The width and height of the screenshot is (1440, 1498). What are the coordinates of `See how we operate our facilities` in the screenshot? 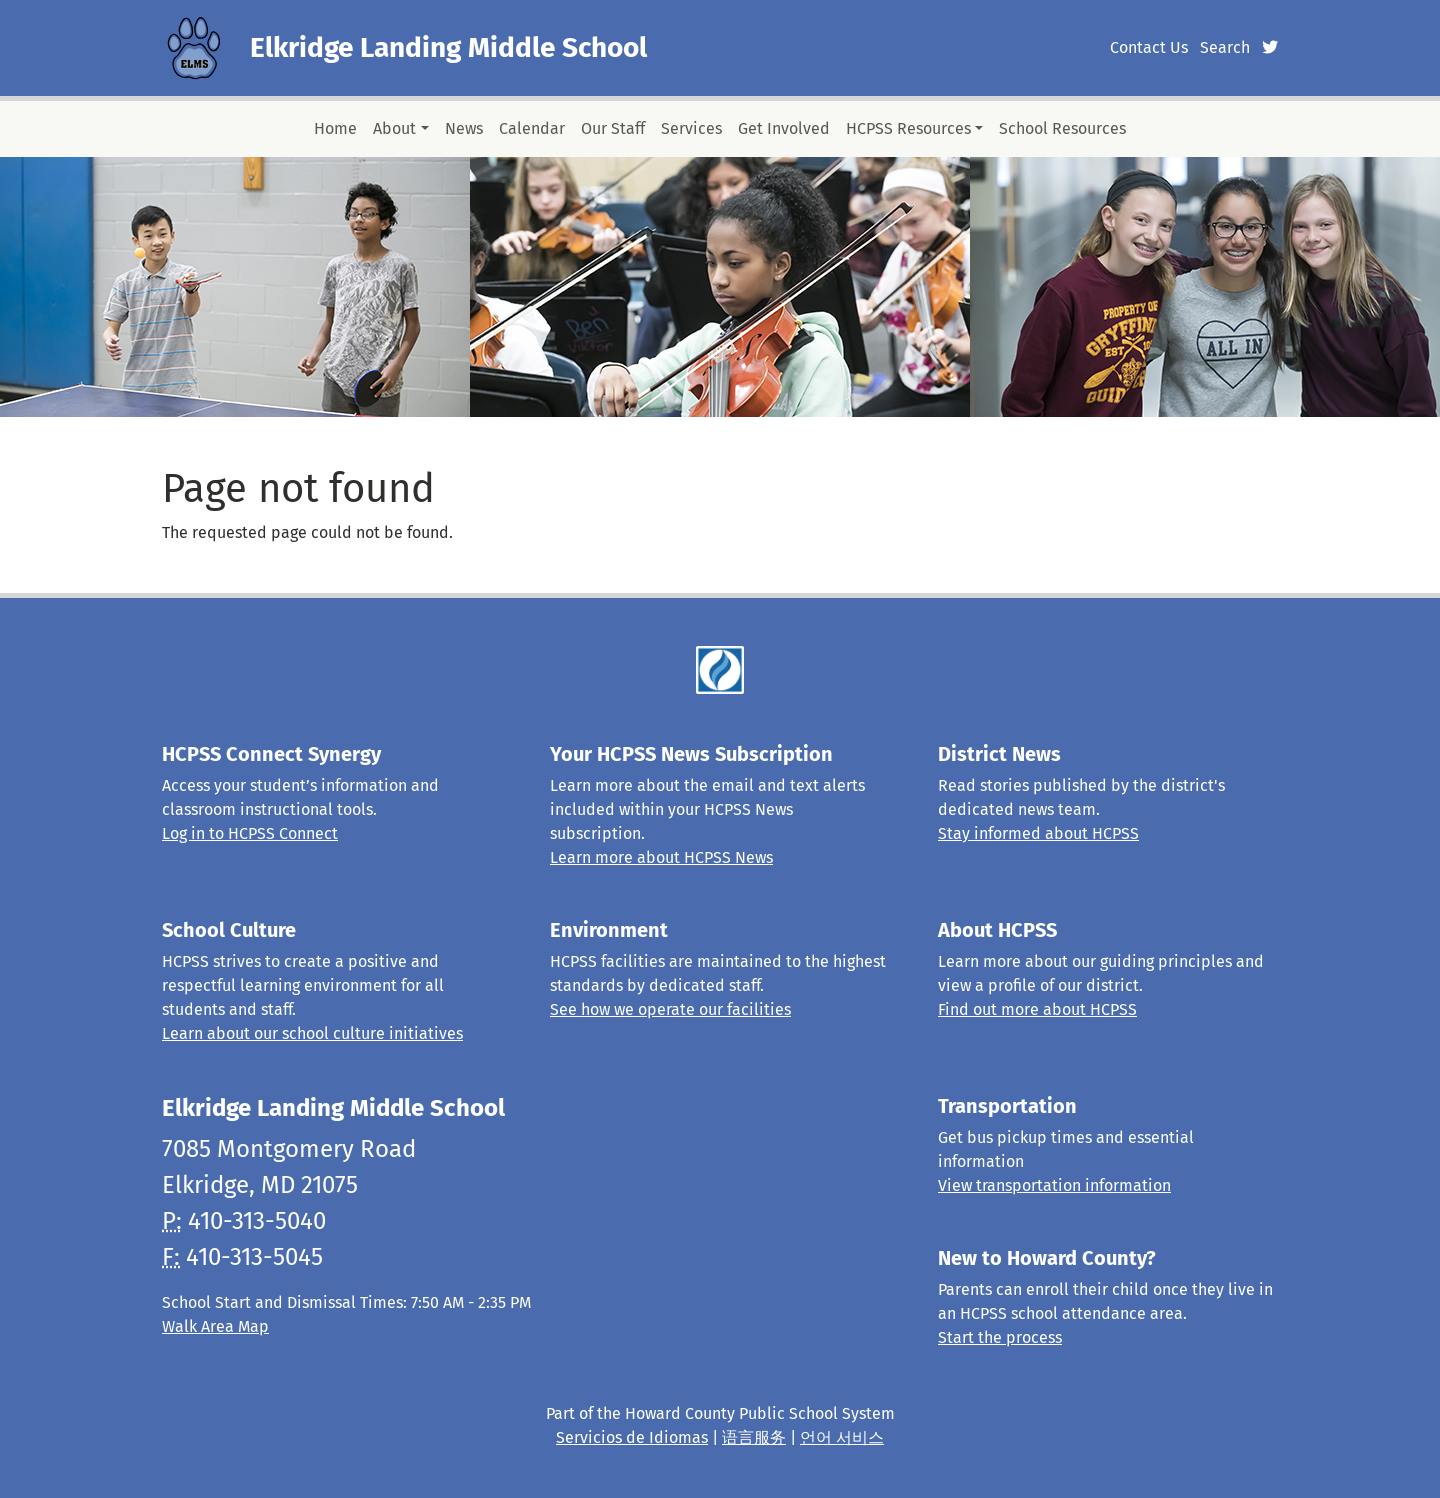 It's located at (670, 1009).